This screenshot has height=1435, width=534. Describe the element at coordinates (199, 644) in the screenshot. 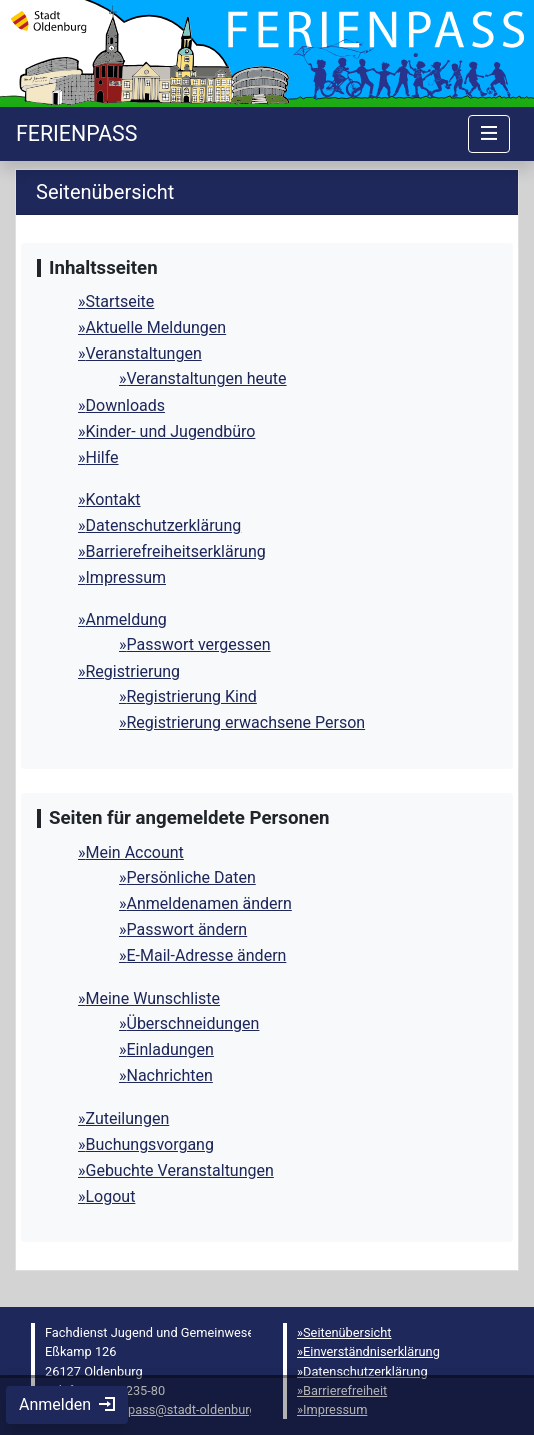

I see `Passwort vergessen` at that location.